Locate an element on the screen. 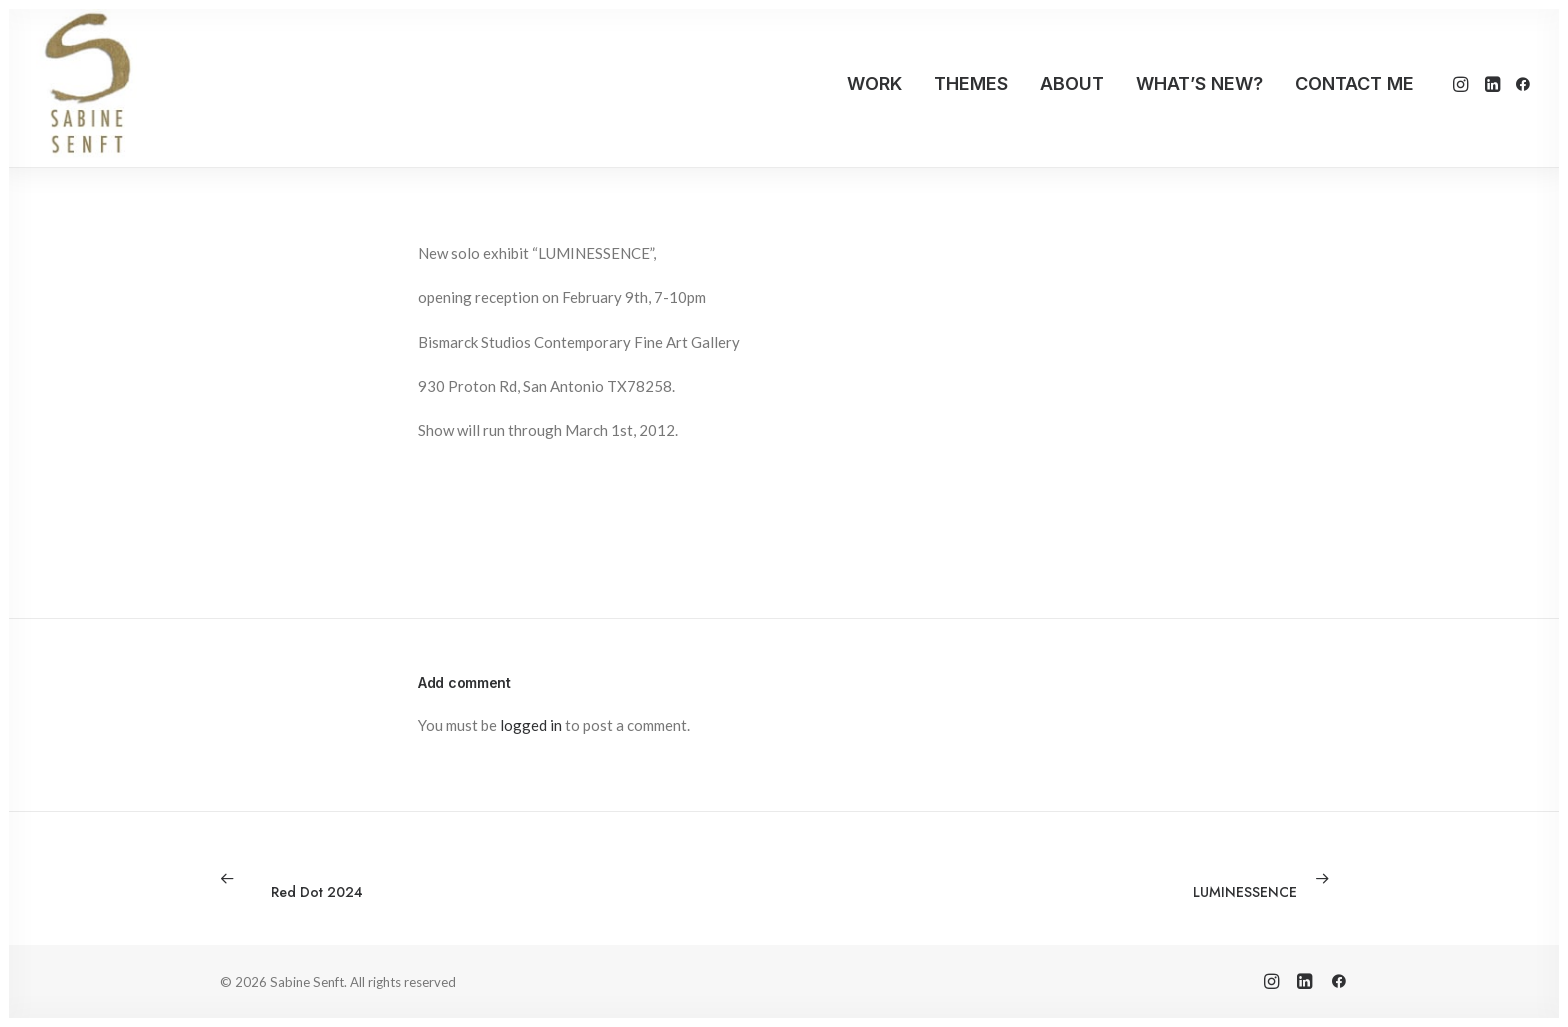 Image resolution: width=1568 pixels, height=1027 pixels. [Sabine Senft] is located at coordinates (86, 84).